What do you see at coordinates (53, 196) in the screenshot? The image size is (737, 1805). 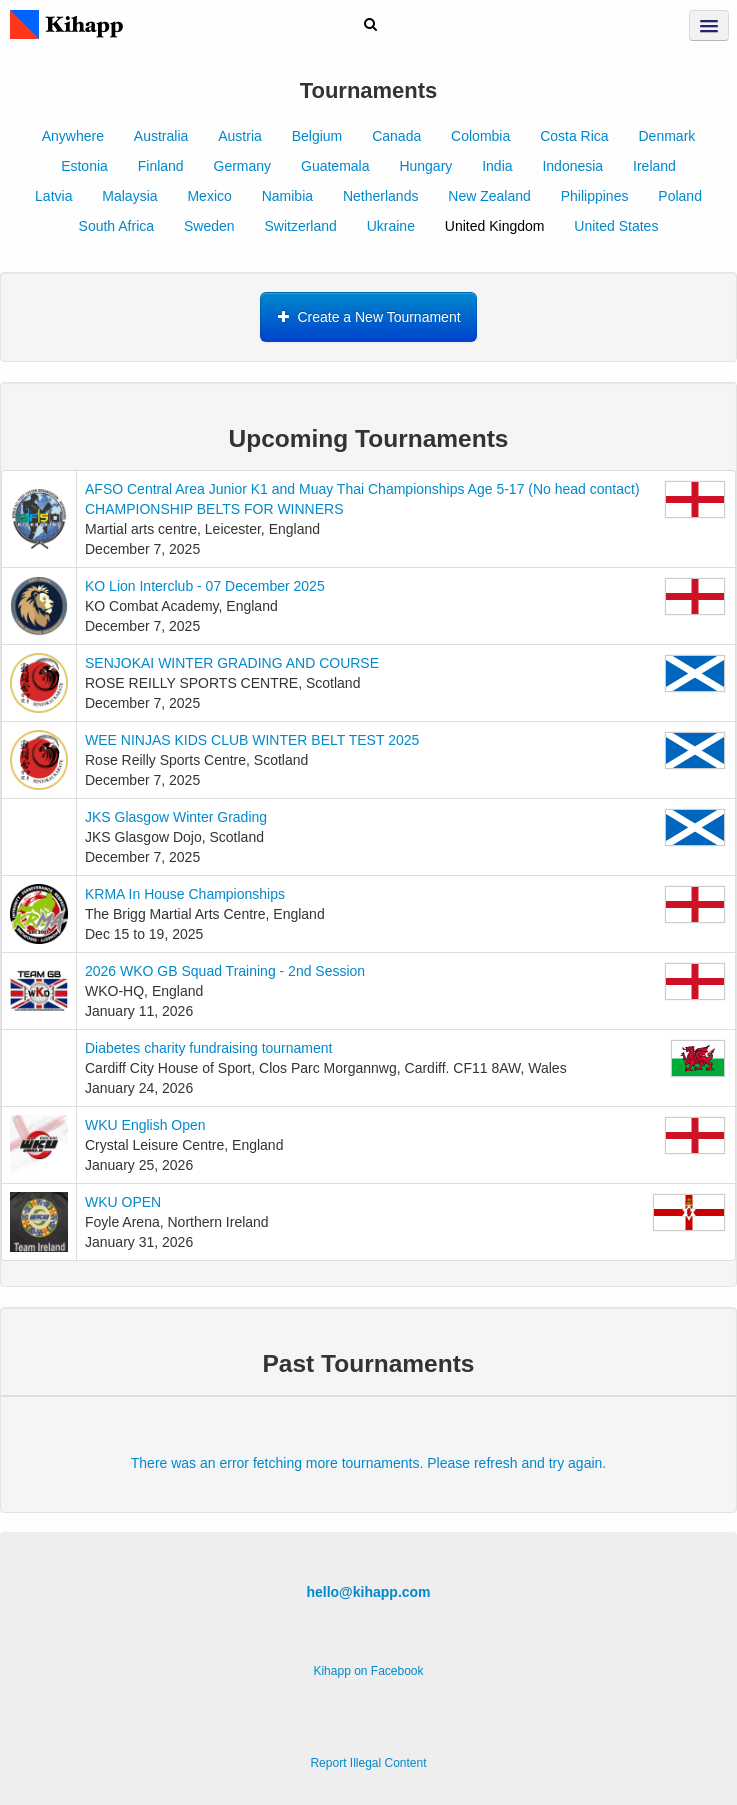 I see `Latvia` at bounding box center [53, 196].